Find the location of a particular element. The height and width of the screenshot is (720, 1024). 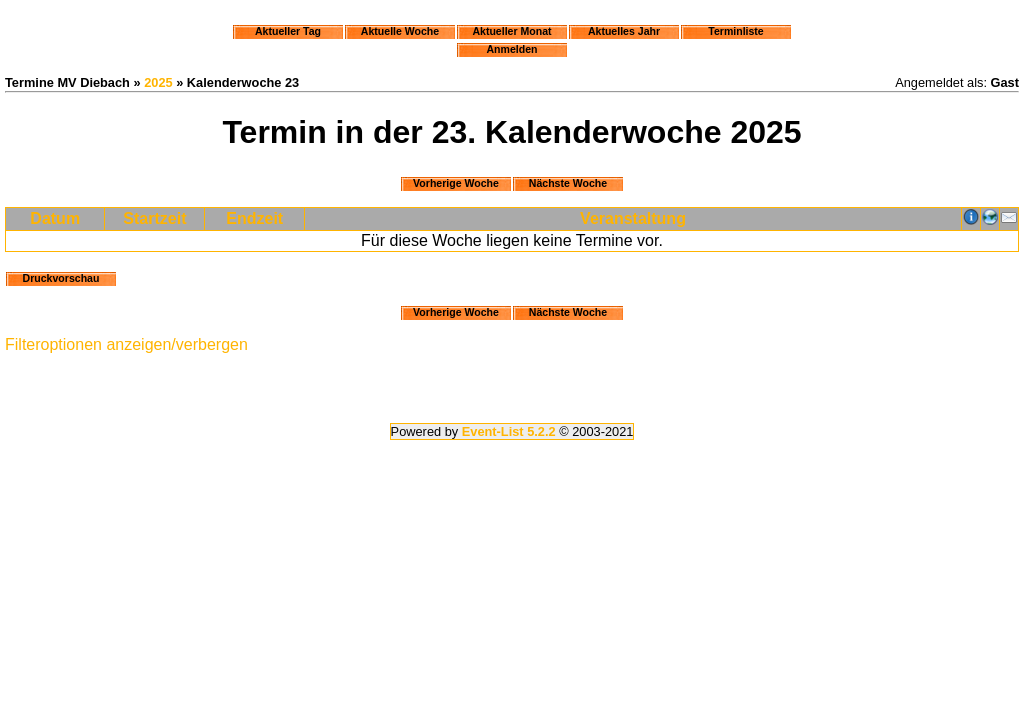

2025 is located at coordinates (158, 82).